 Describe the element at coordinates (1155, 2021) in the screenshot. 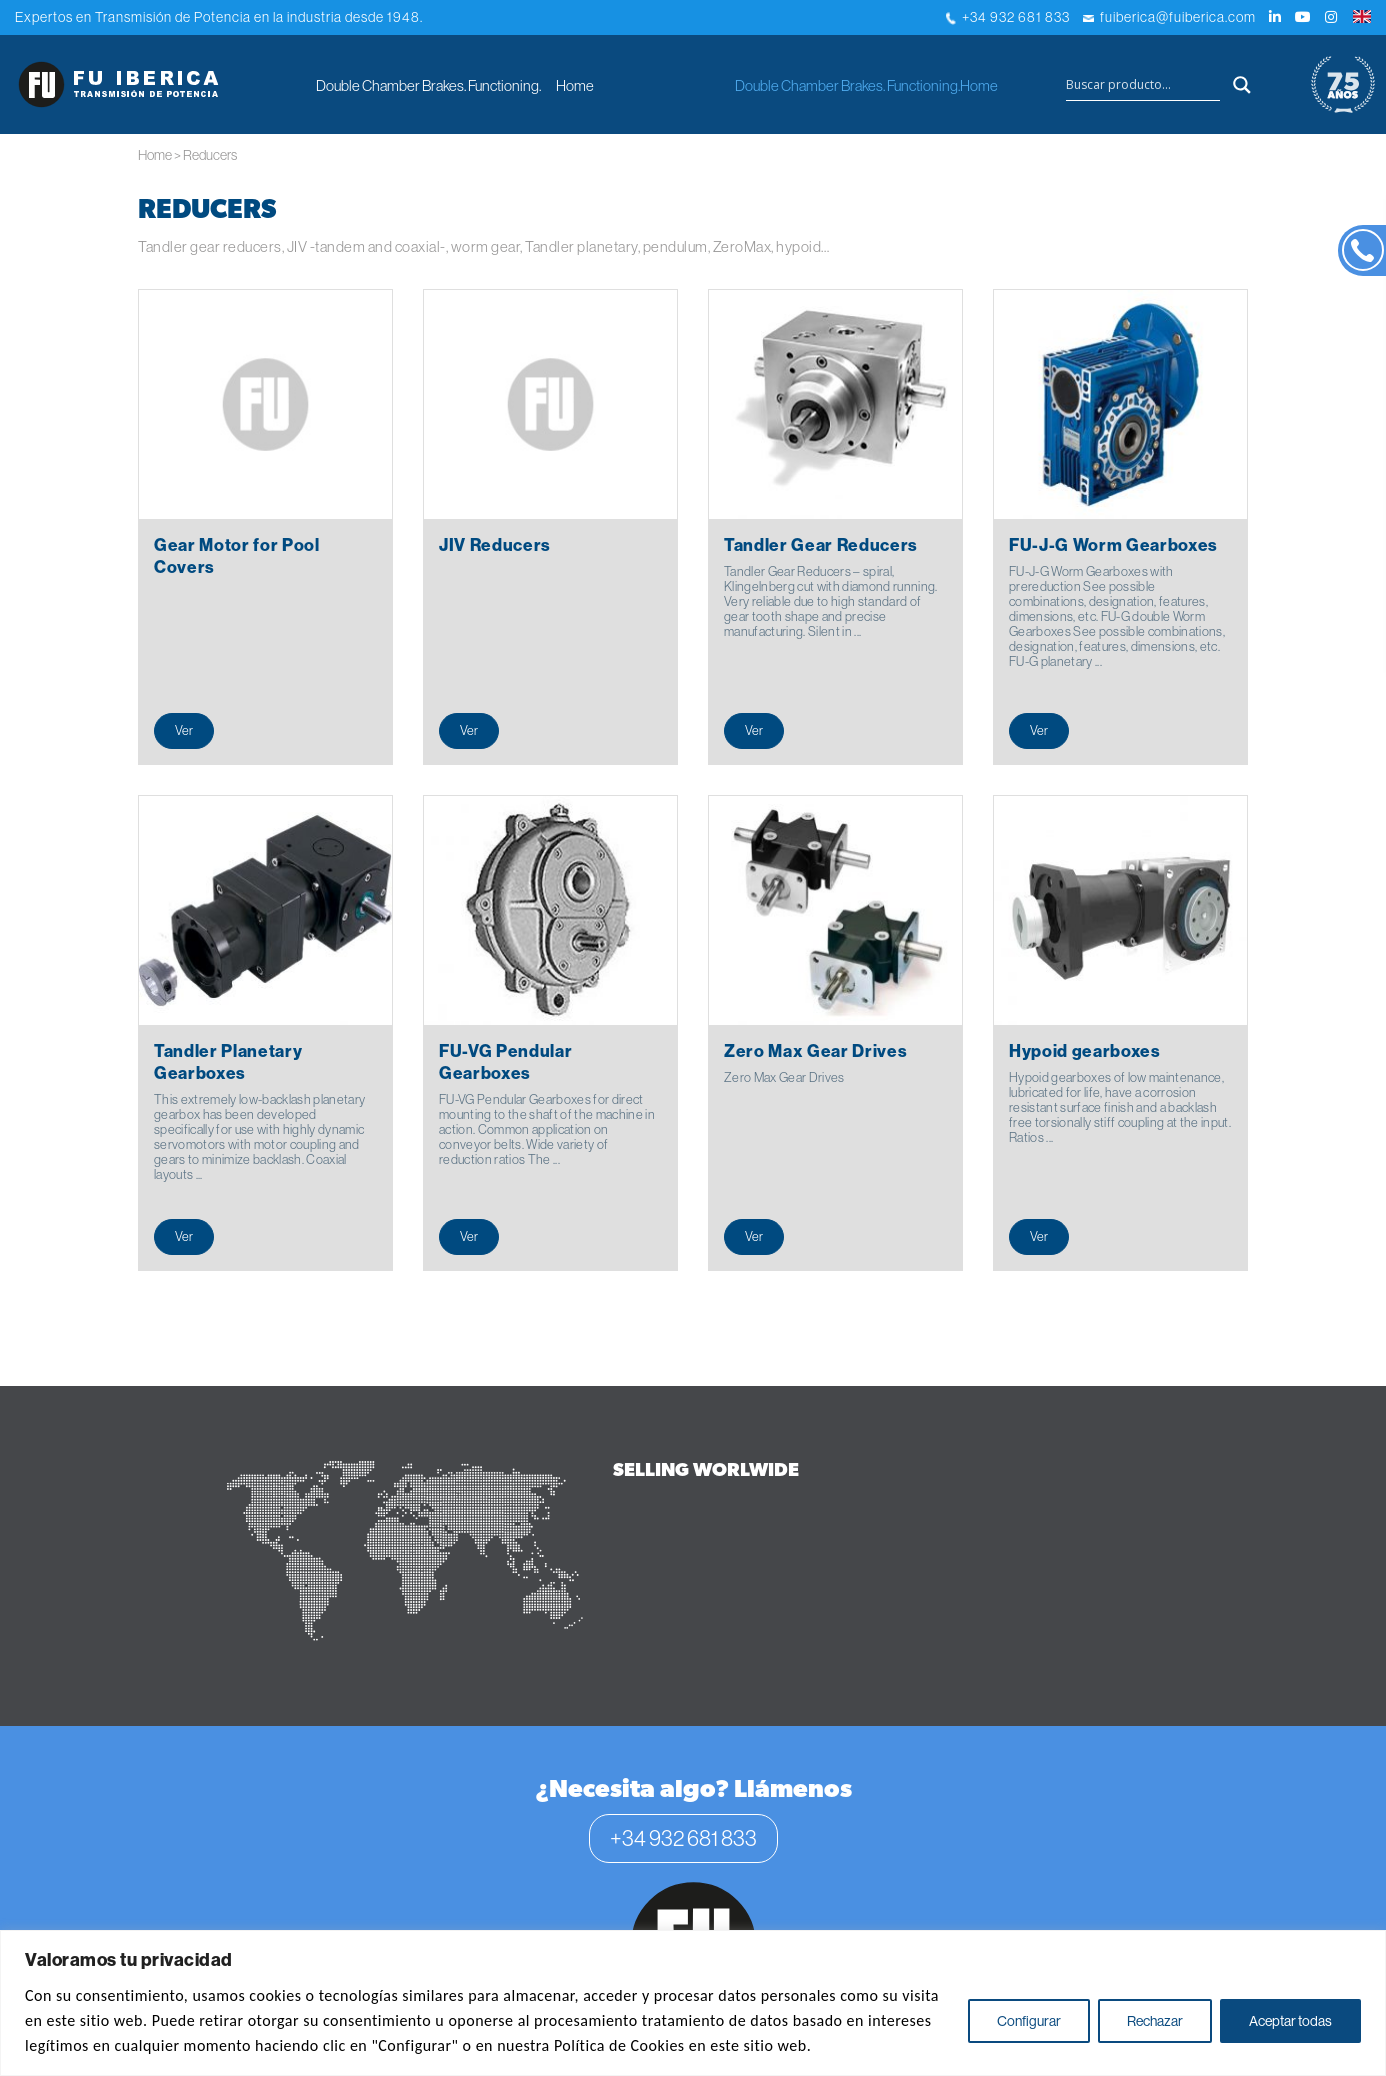

I see `Rechazar` at that location.